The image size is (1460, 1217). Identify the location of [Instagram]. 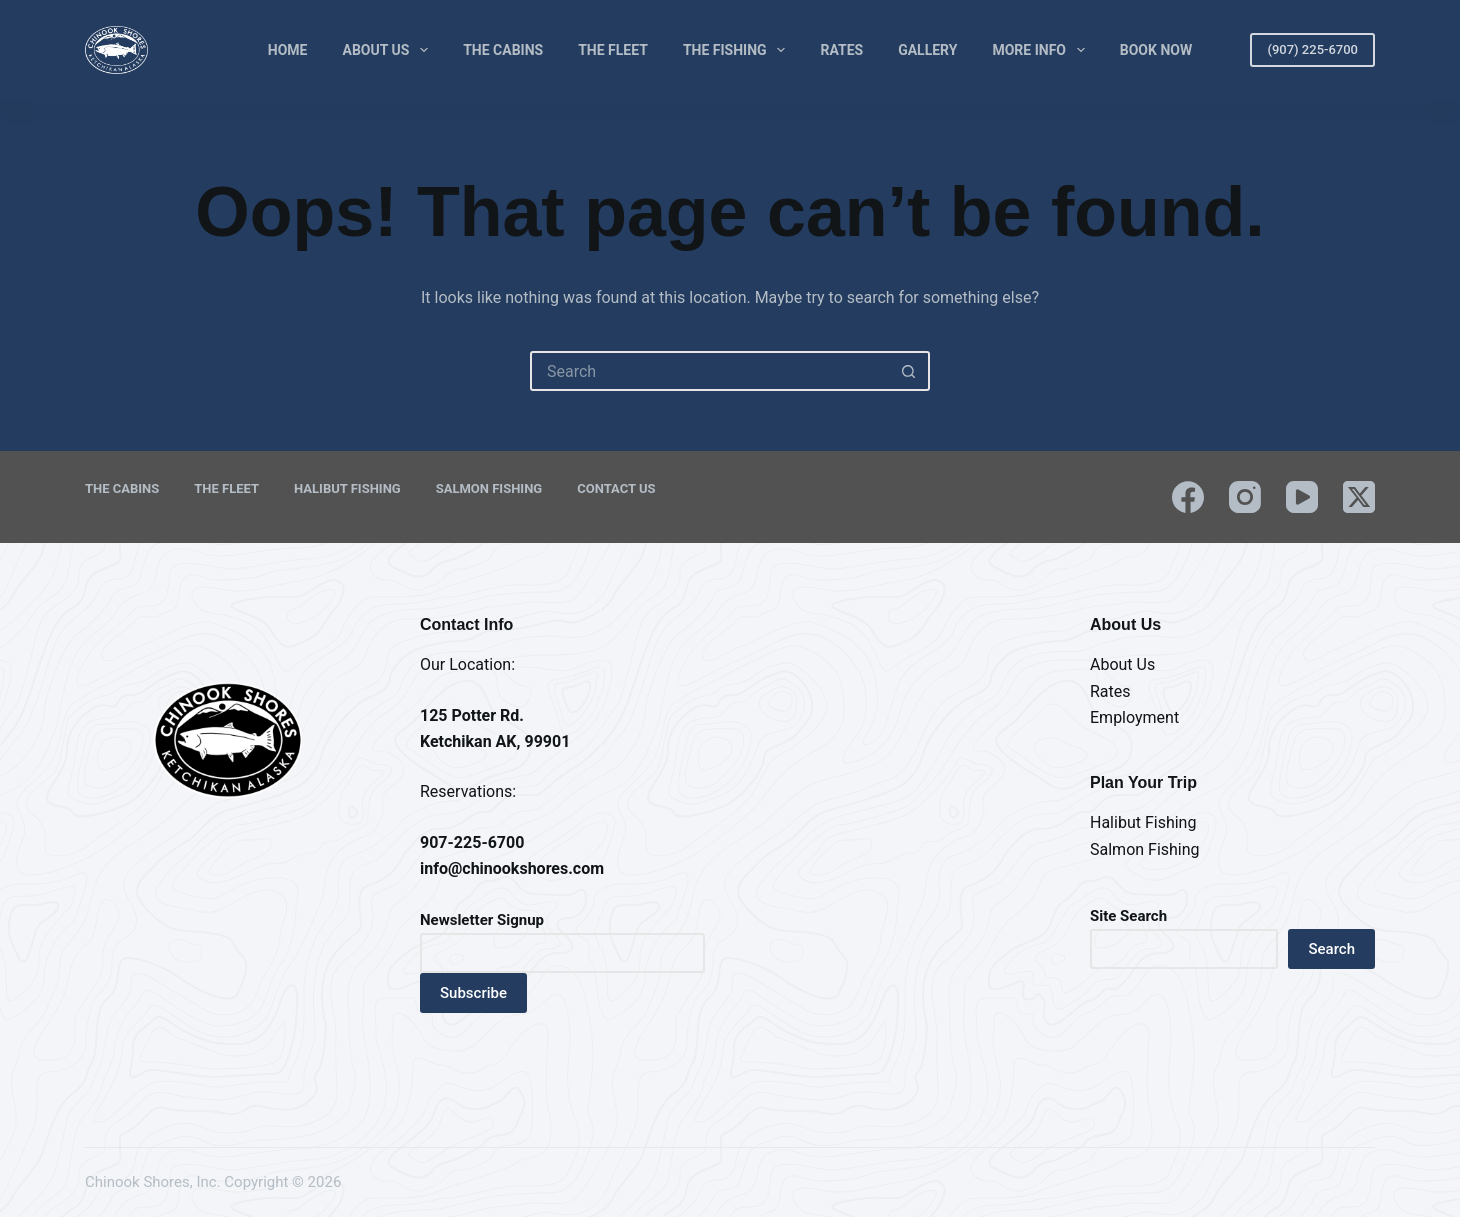
(1245, 497).